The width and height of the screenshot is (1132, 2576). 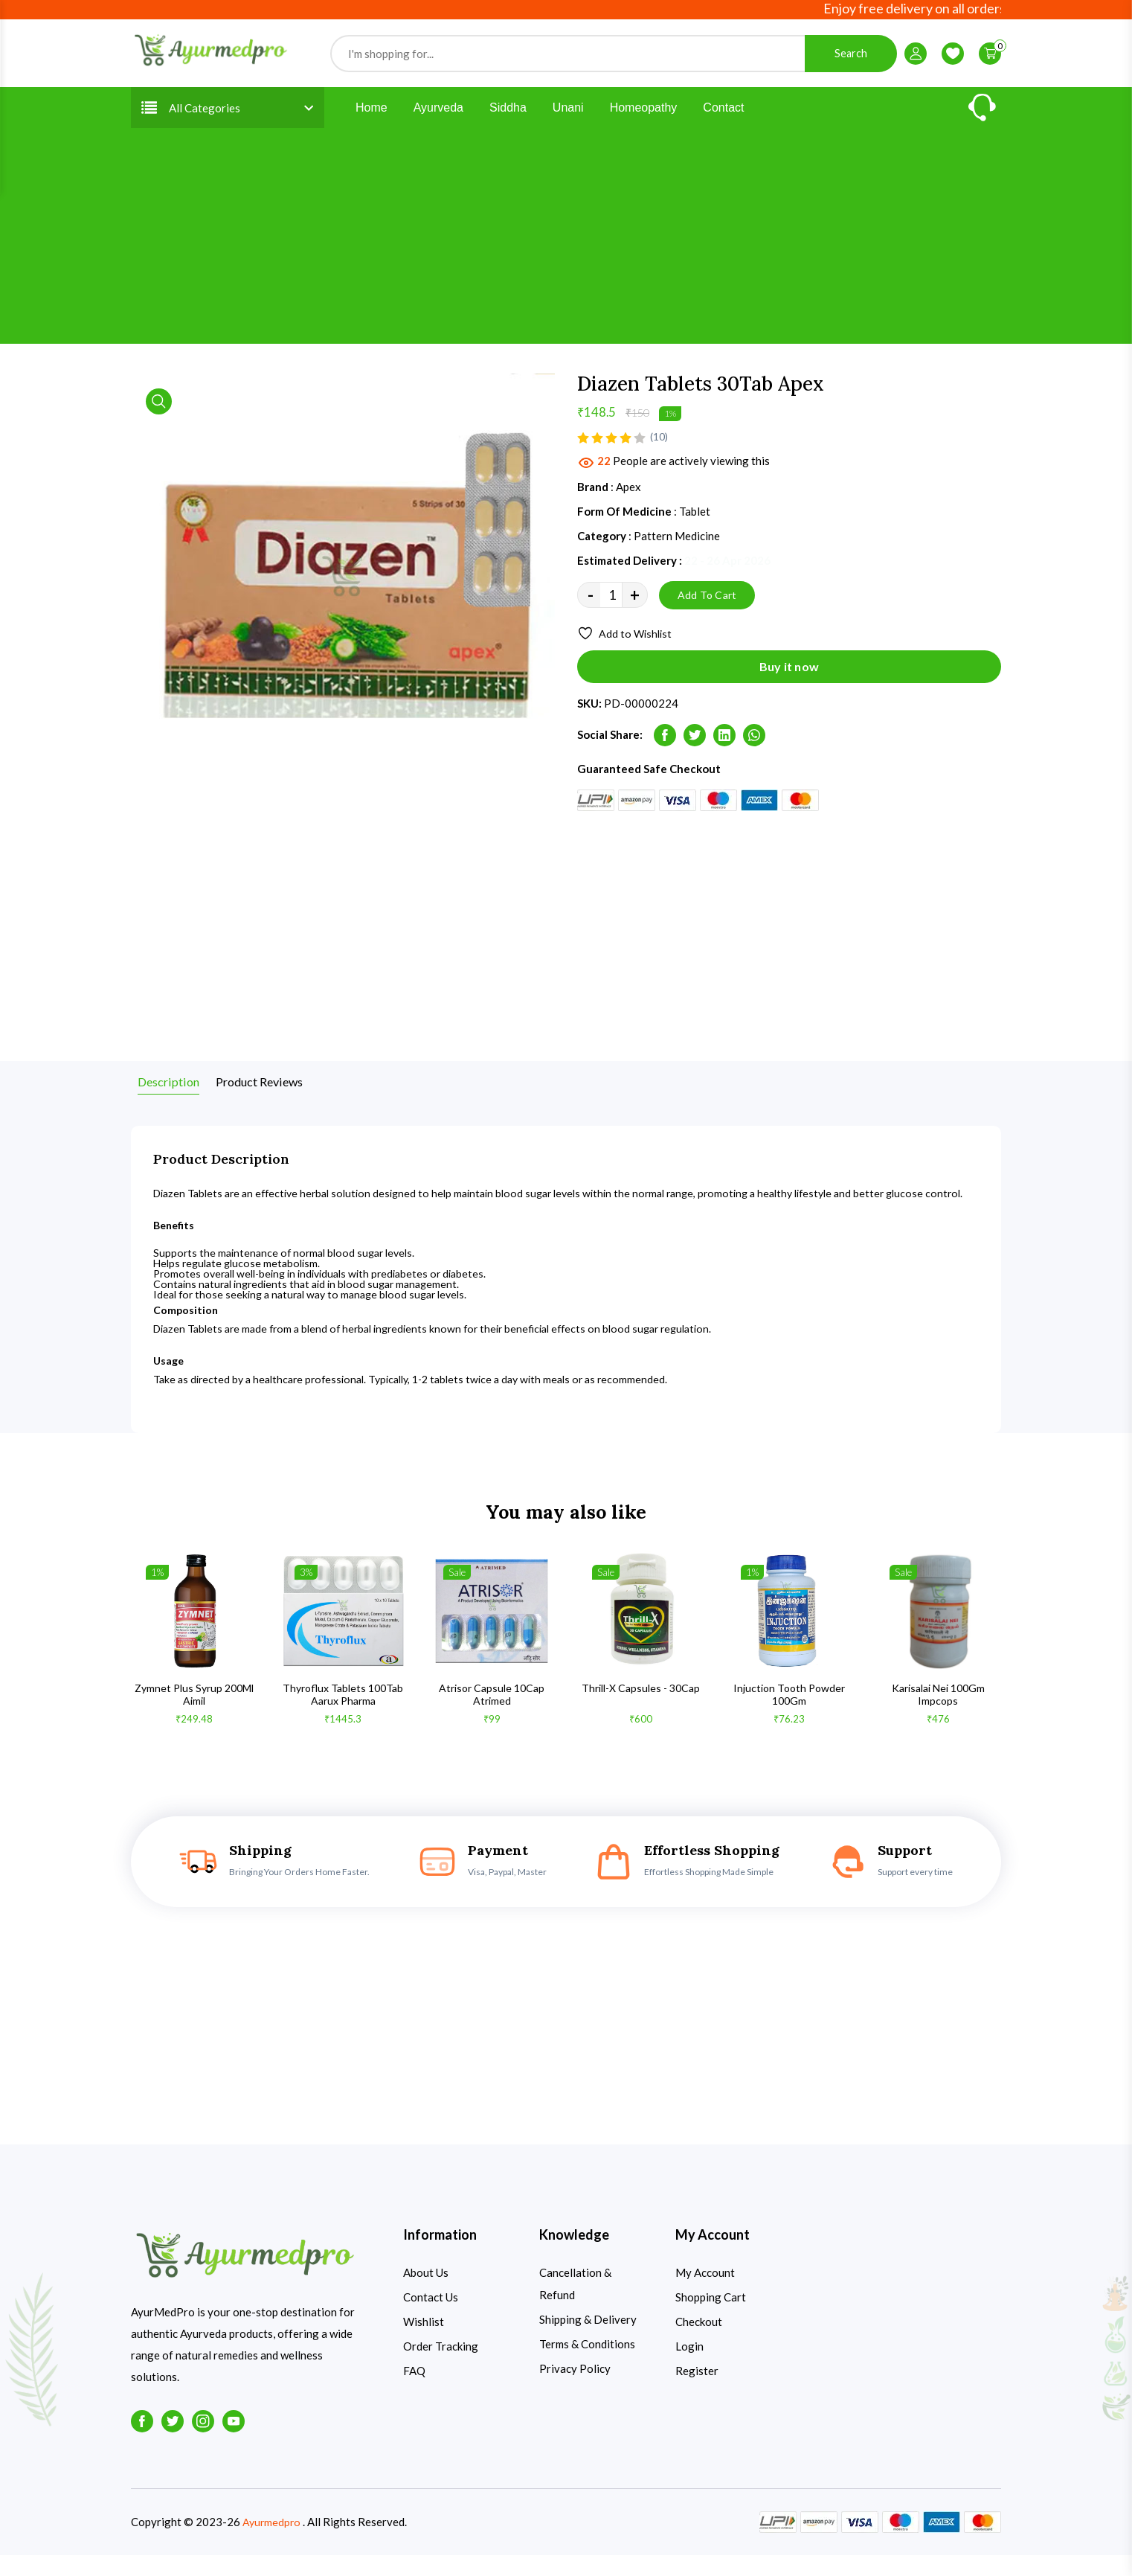 I want to click on FAQ, so click(x=414, y=2391).